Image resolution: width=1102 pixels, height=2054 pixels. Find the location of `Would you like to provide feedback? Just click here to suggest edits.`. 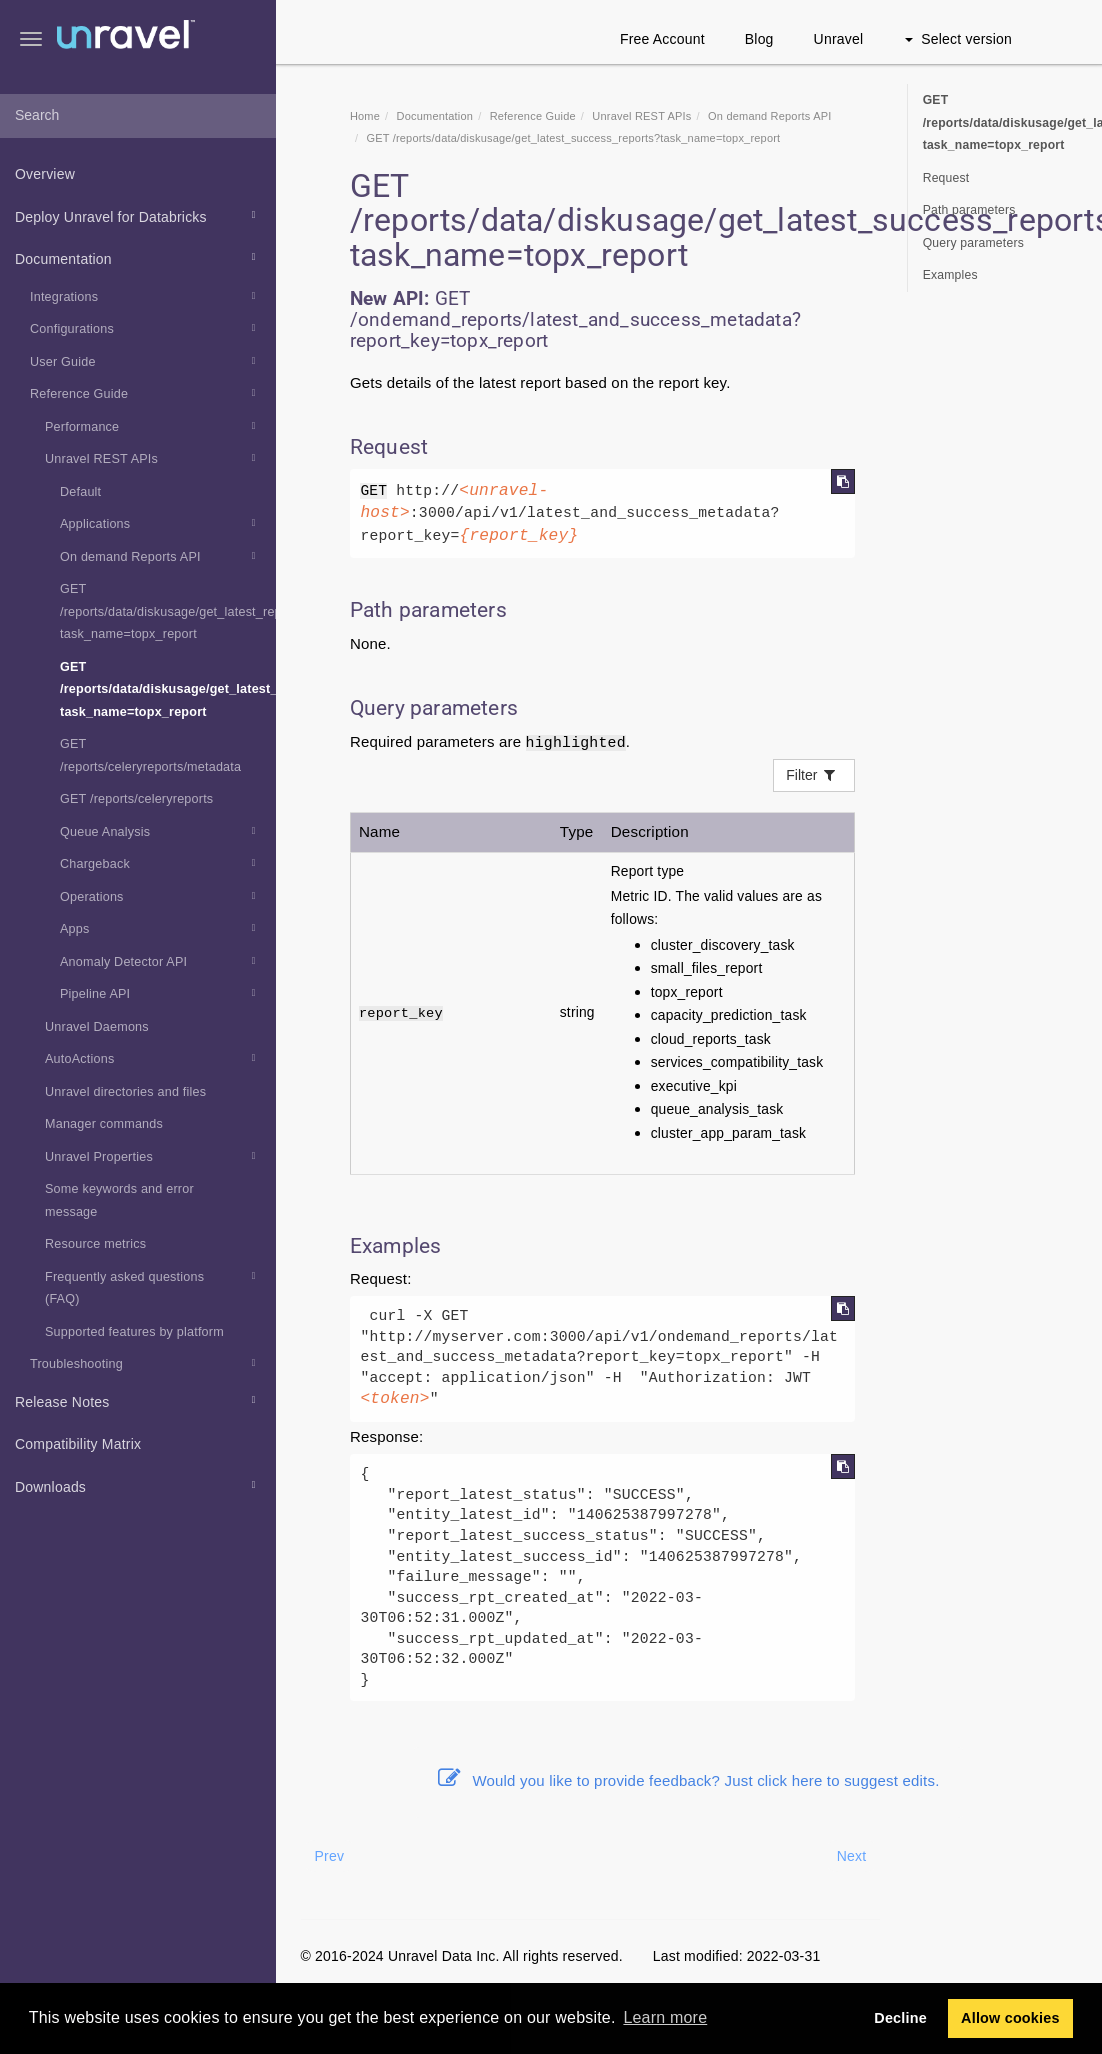

Would you like to provide feedback? Just click here to suggest edits. is located at coordinates (689, 1780).